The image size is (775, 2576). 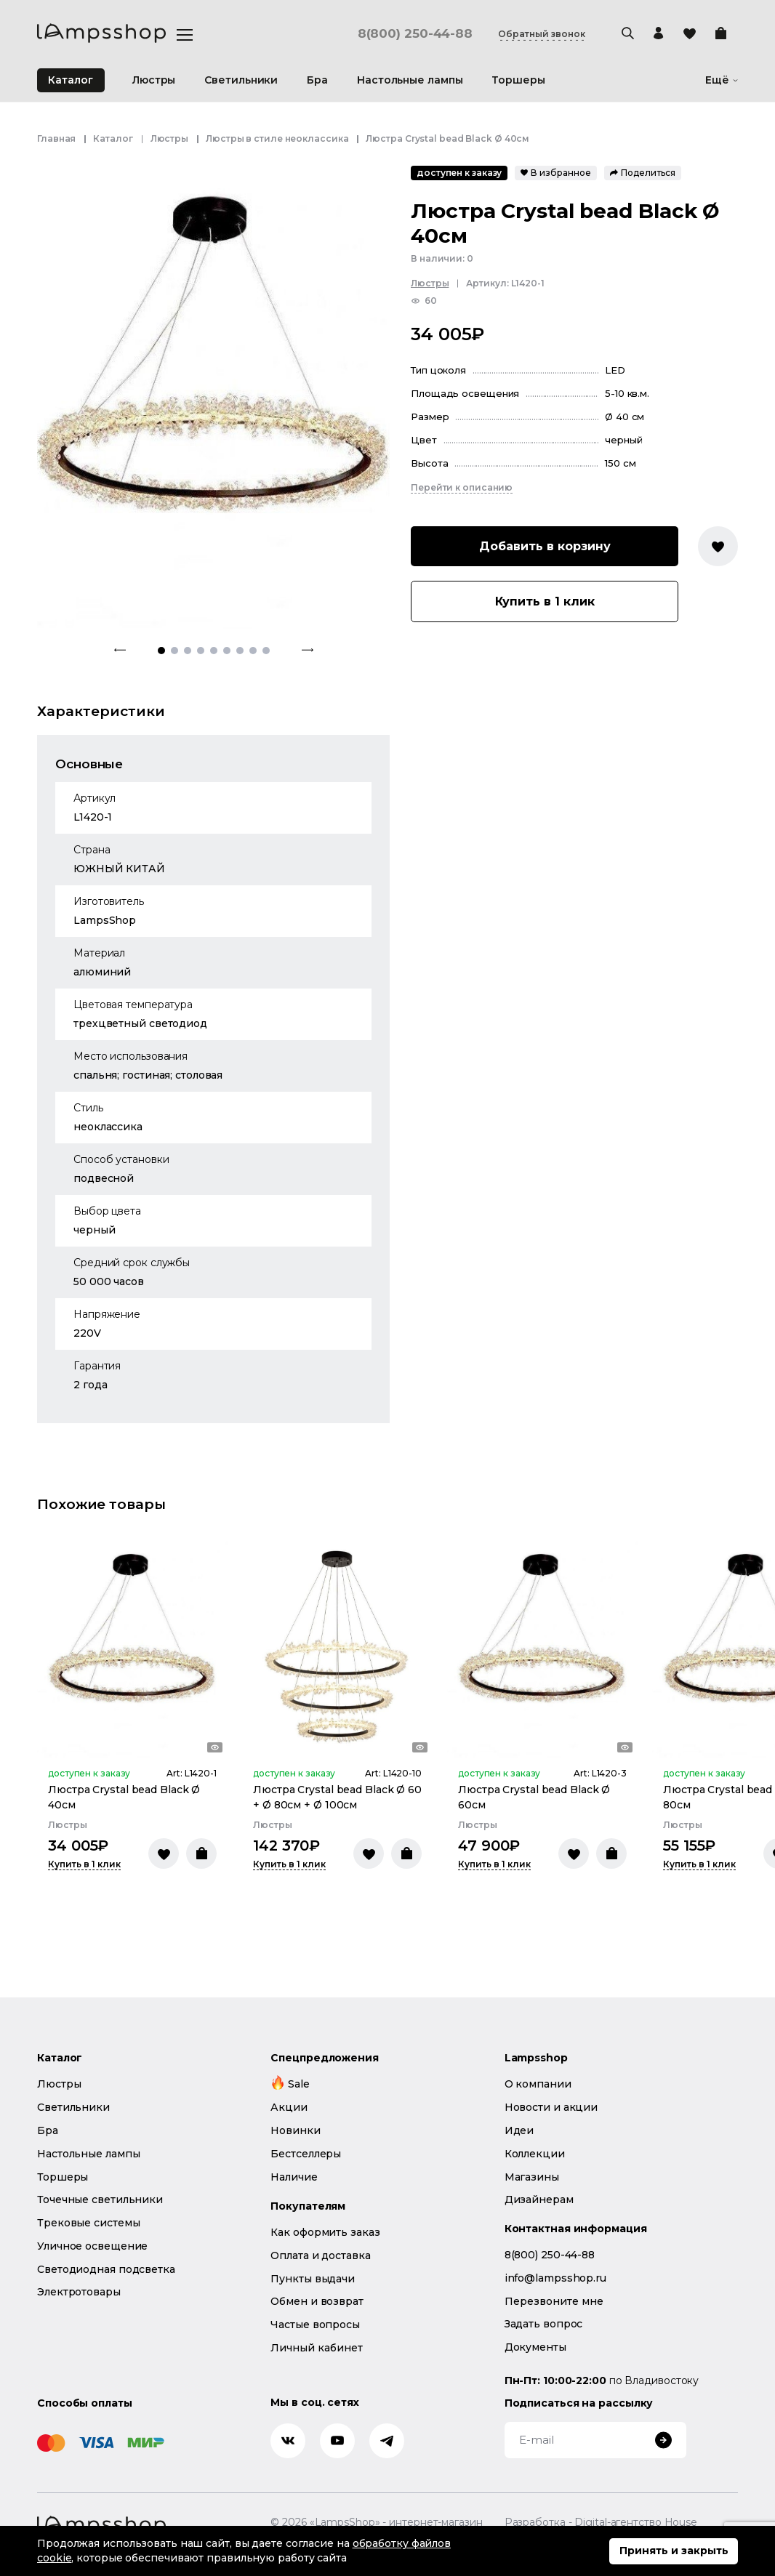 I want to click on Люстра Crystal bead Black Ø 60см, so click(x=534, y=1797).